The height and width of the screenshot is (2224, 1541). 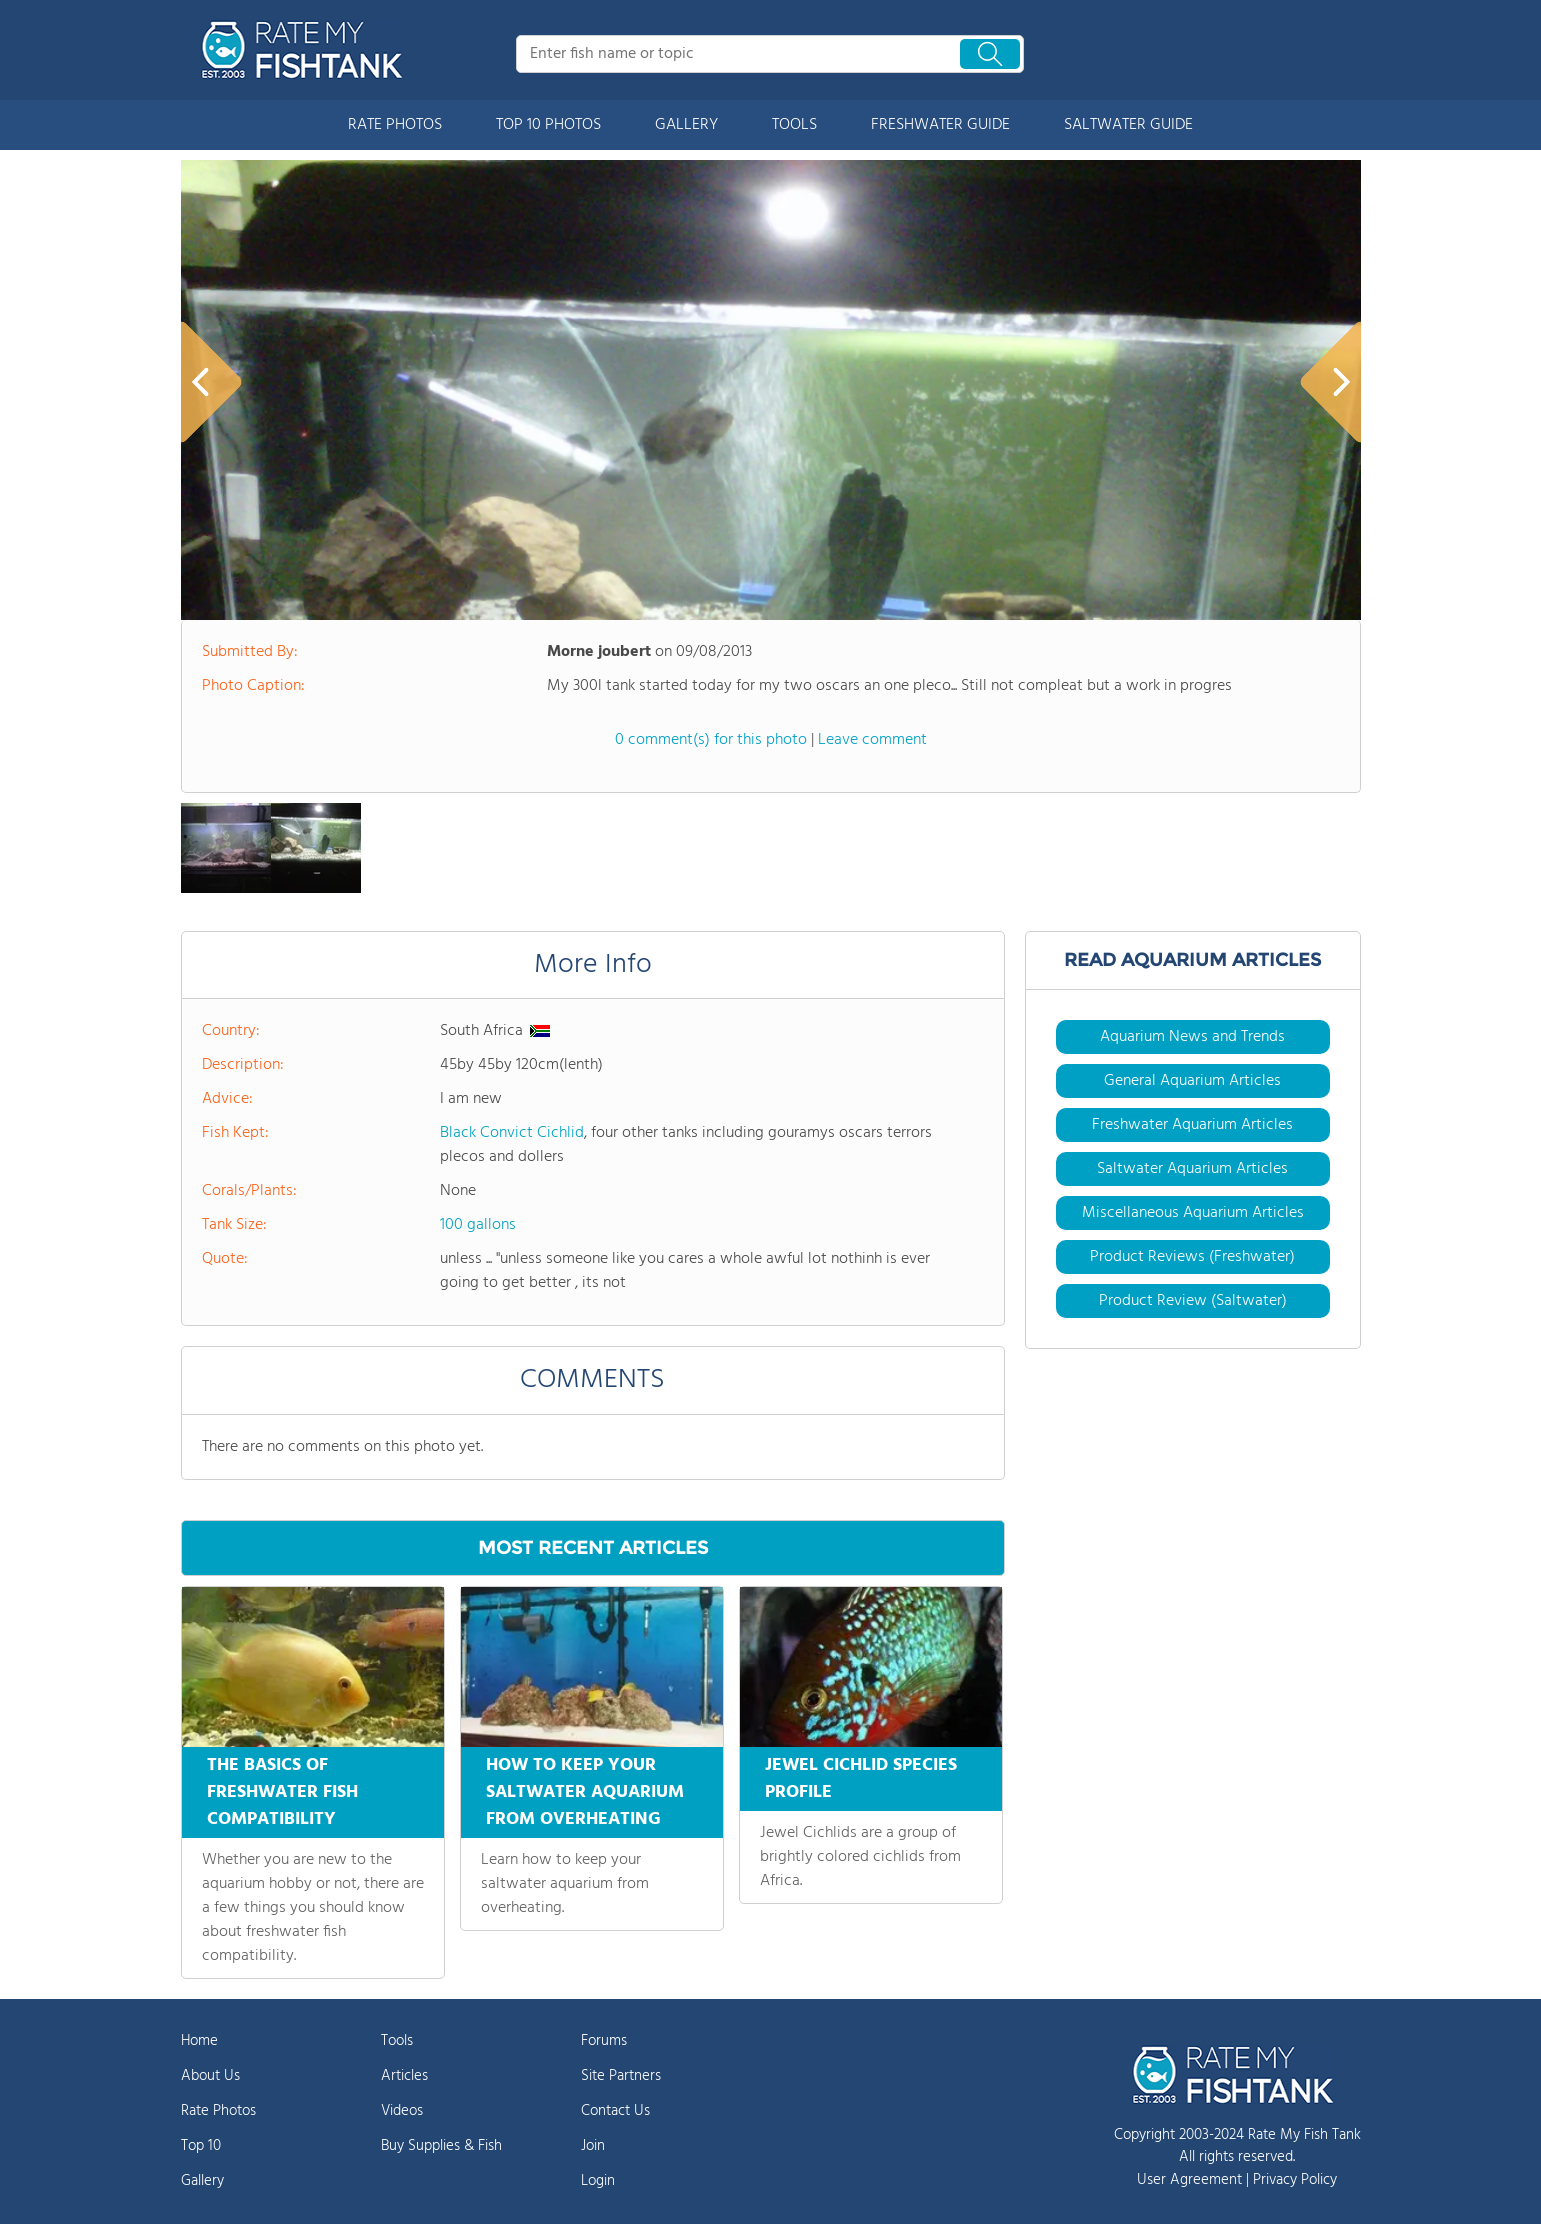 I want to click on GALLERY, so click(x=686, y=125).